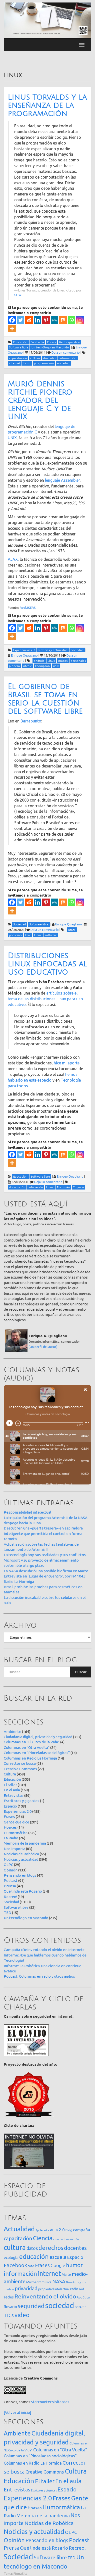 This screenshot has height=2576, width=95. I want to click on Rosario [Rosario (35 elementos)], so click(10, 2306).